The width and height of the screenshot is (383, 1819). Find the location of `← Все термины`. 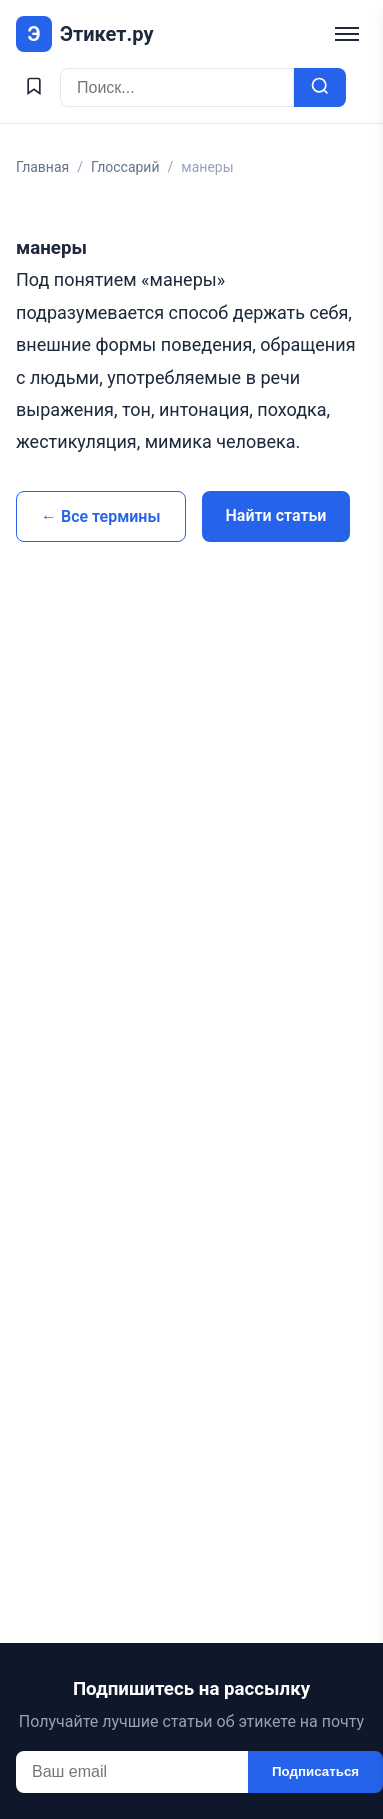

← Все термины is located at coordinates (101, 516).